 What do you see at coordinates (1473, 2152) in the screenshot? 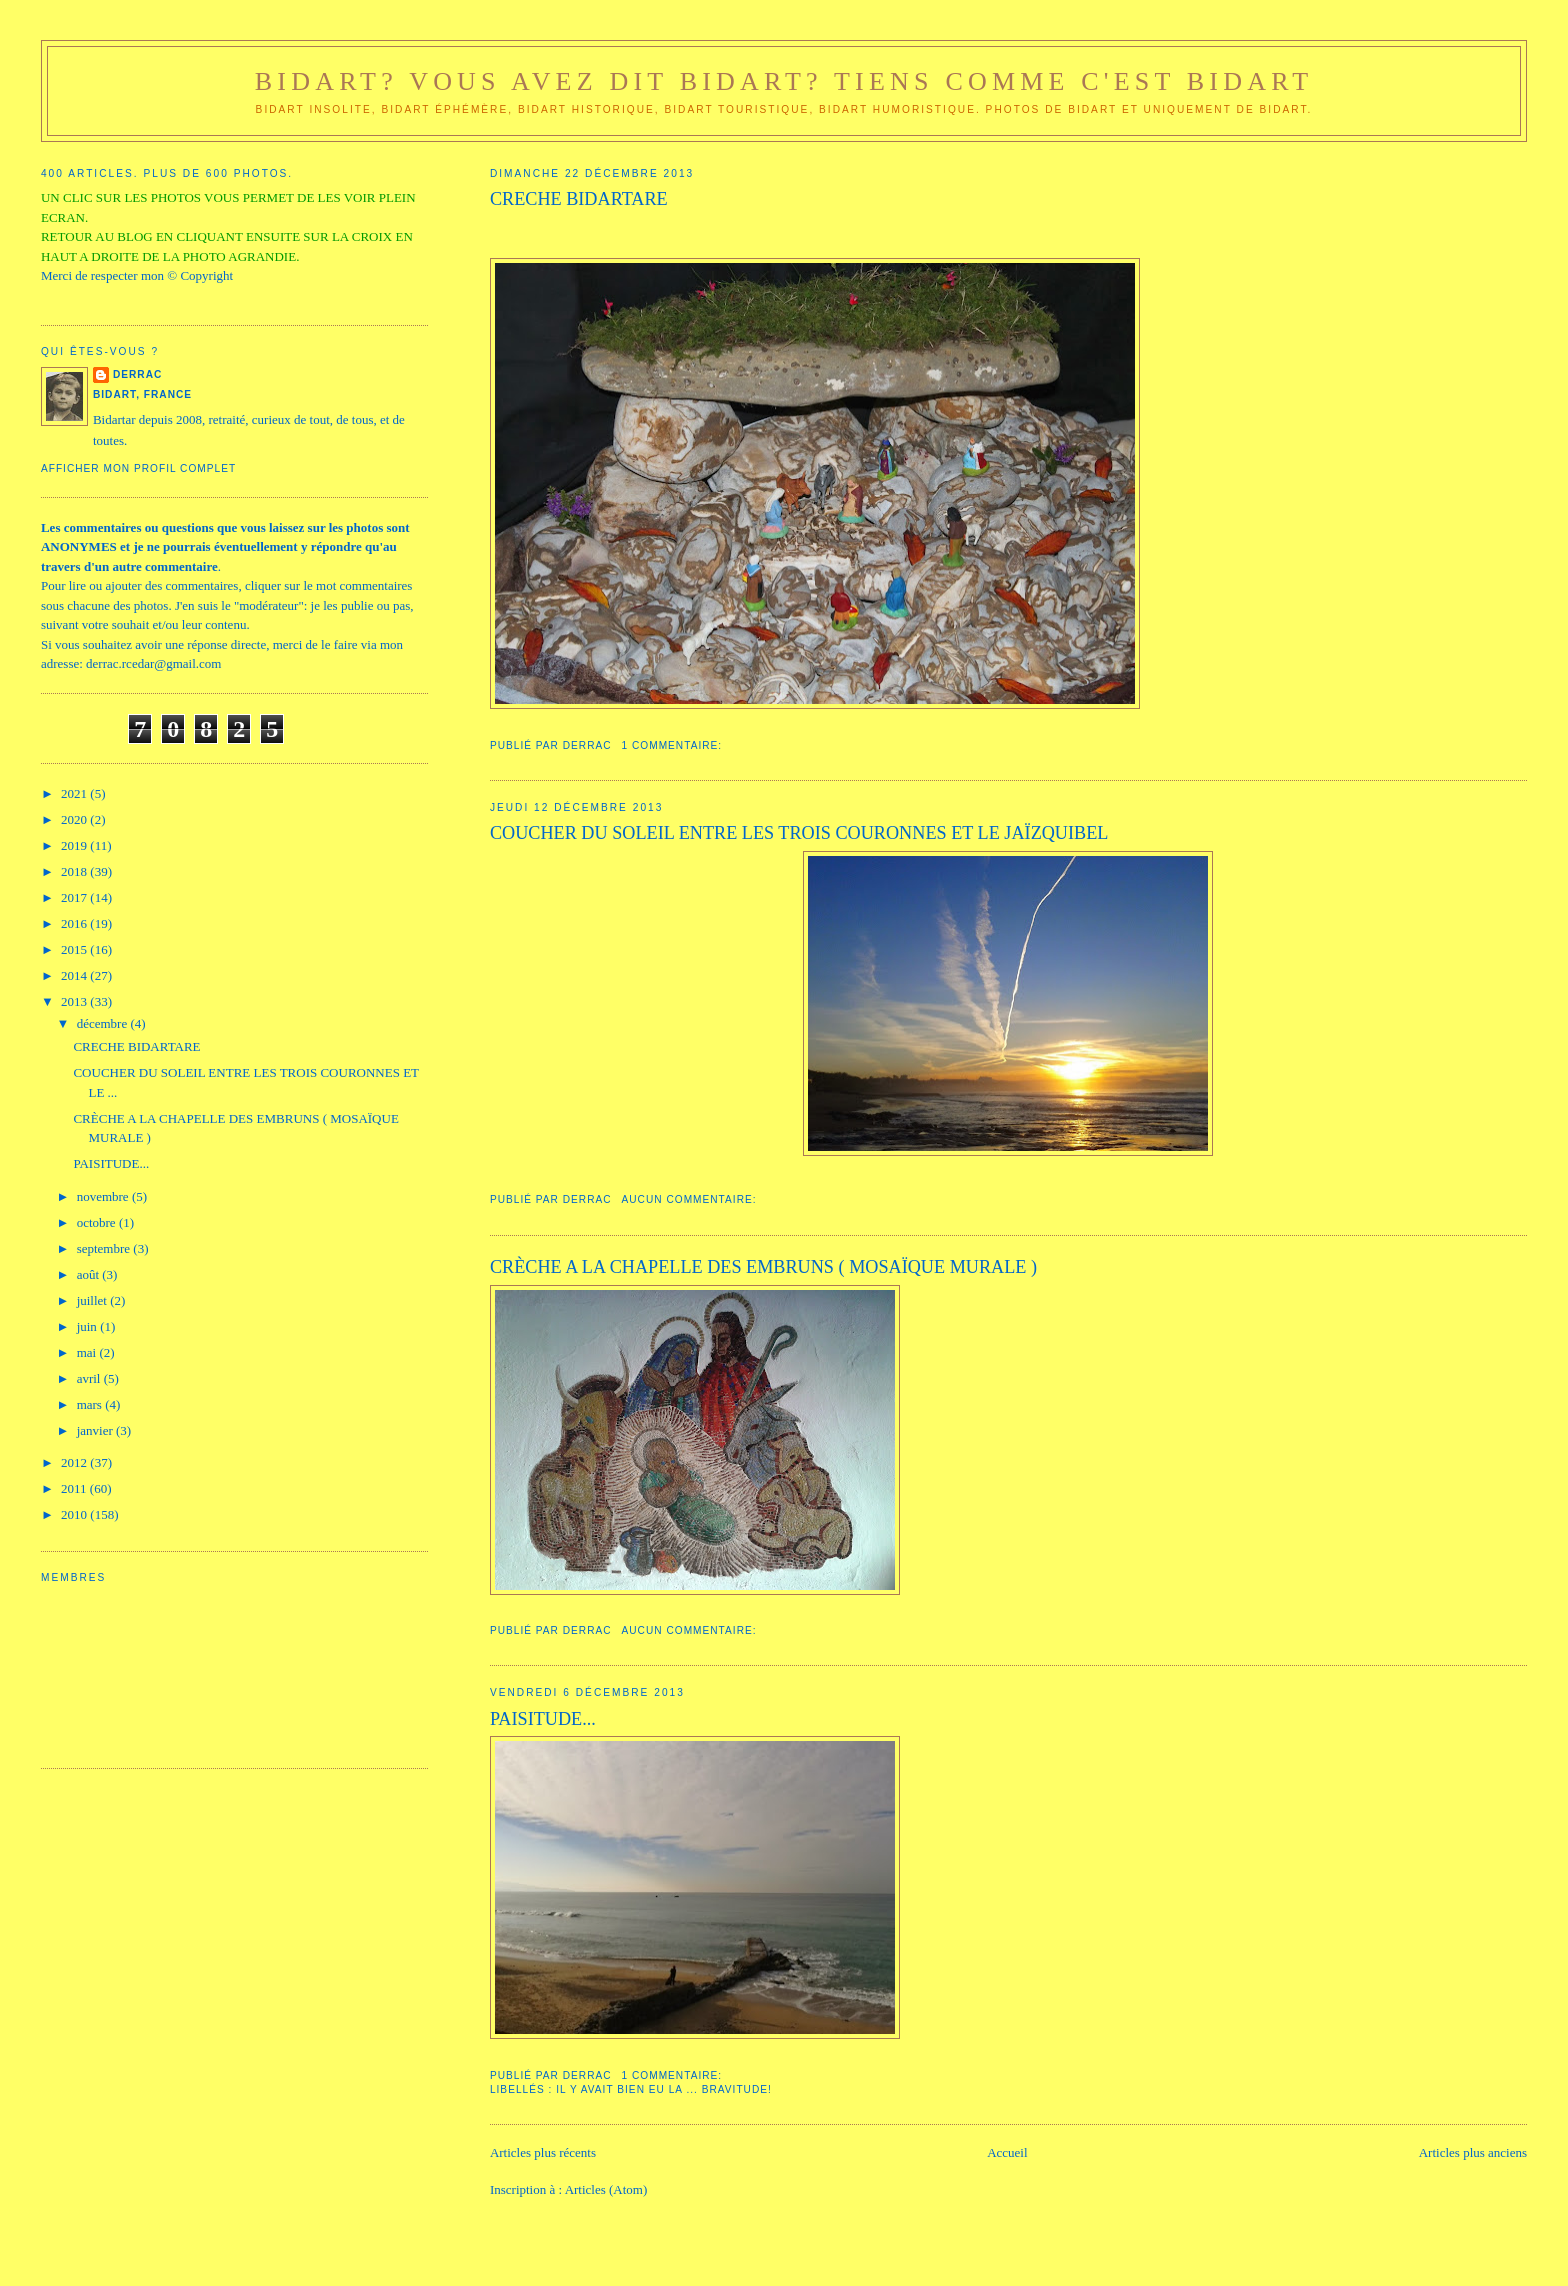
I see `Articles plus anciens` at bounding box center [1473, 2152].